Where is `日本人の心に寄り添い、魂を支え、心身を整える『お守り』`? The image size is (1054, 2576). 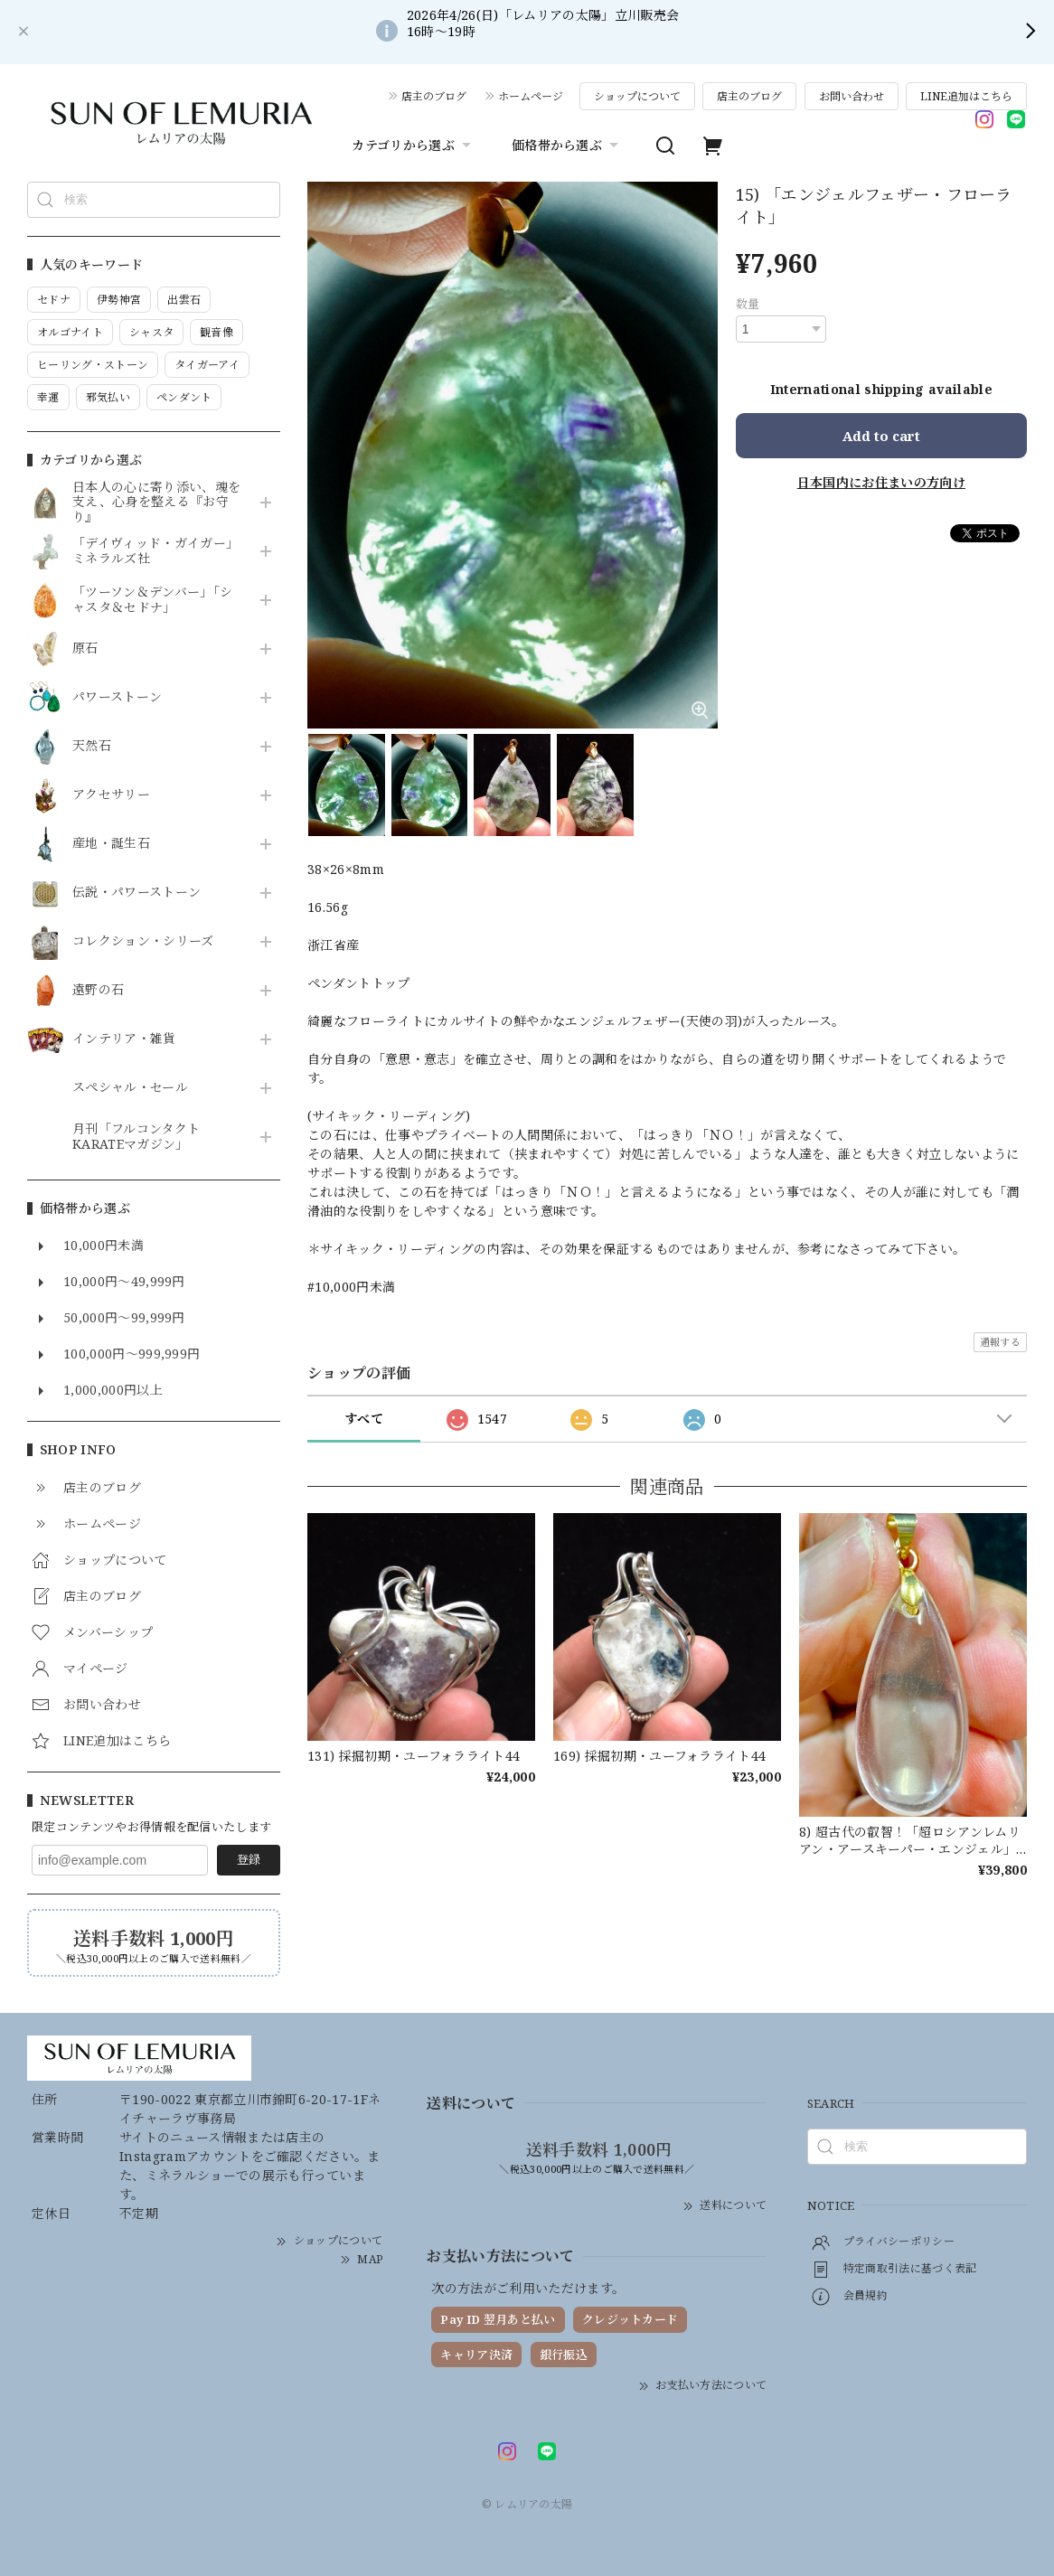
日本人の心に寄り添い、魂を支え、心身を整える『お守り』 is located at coordinates (156, 502).